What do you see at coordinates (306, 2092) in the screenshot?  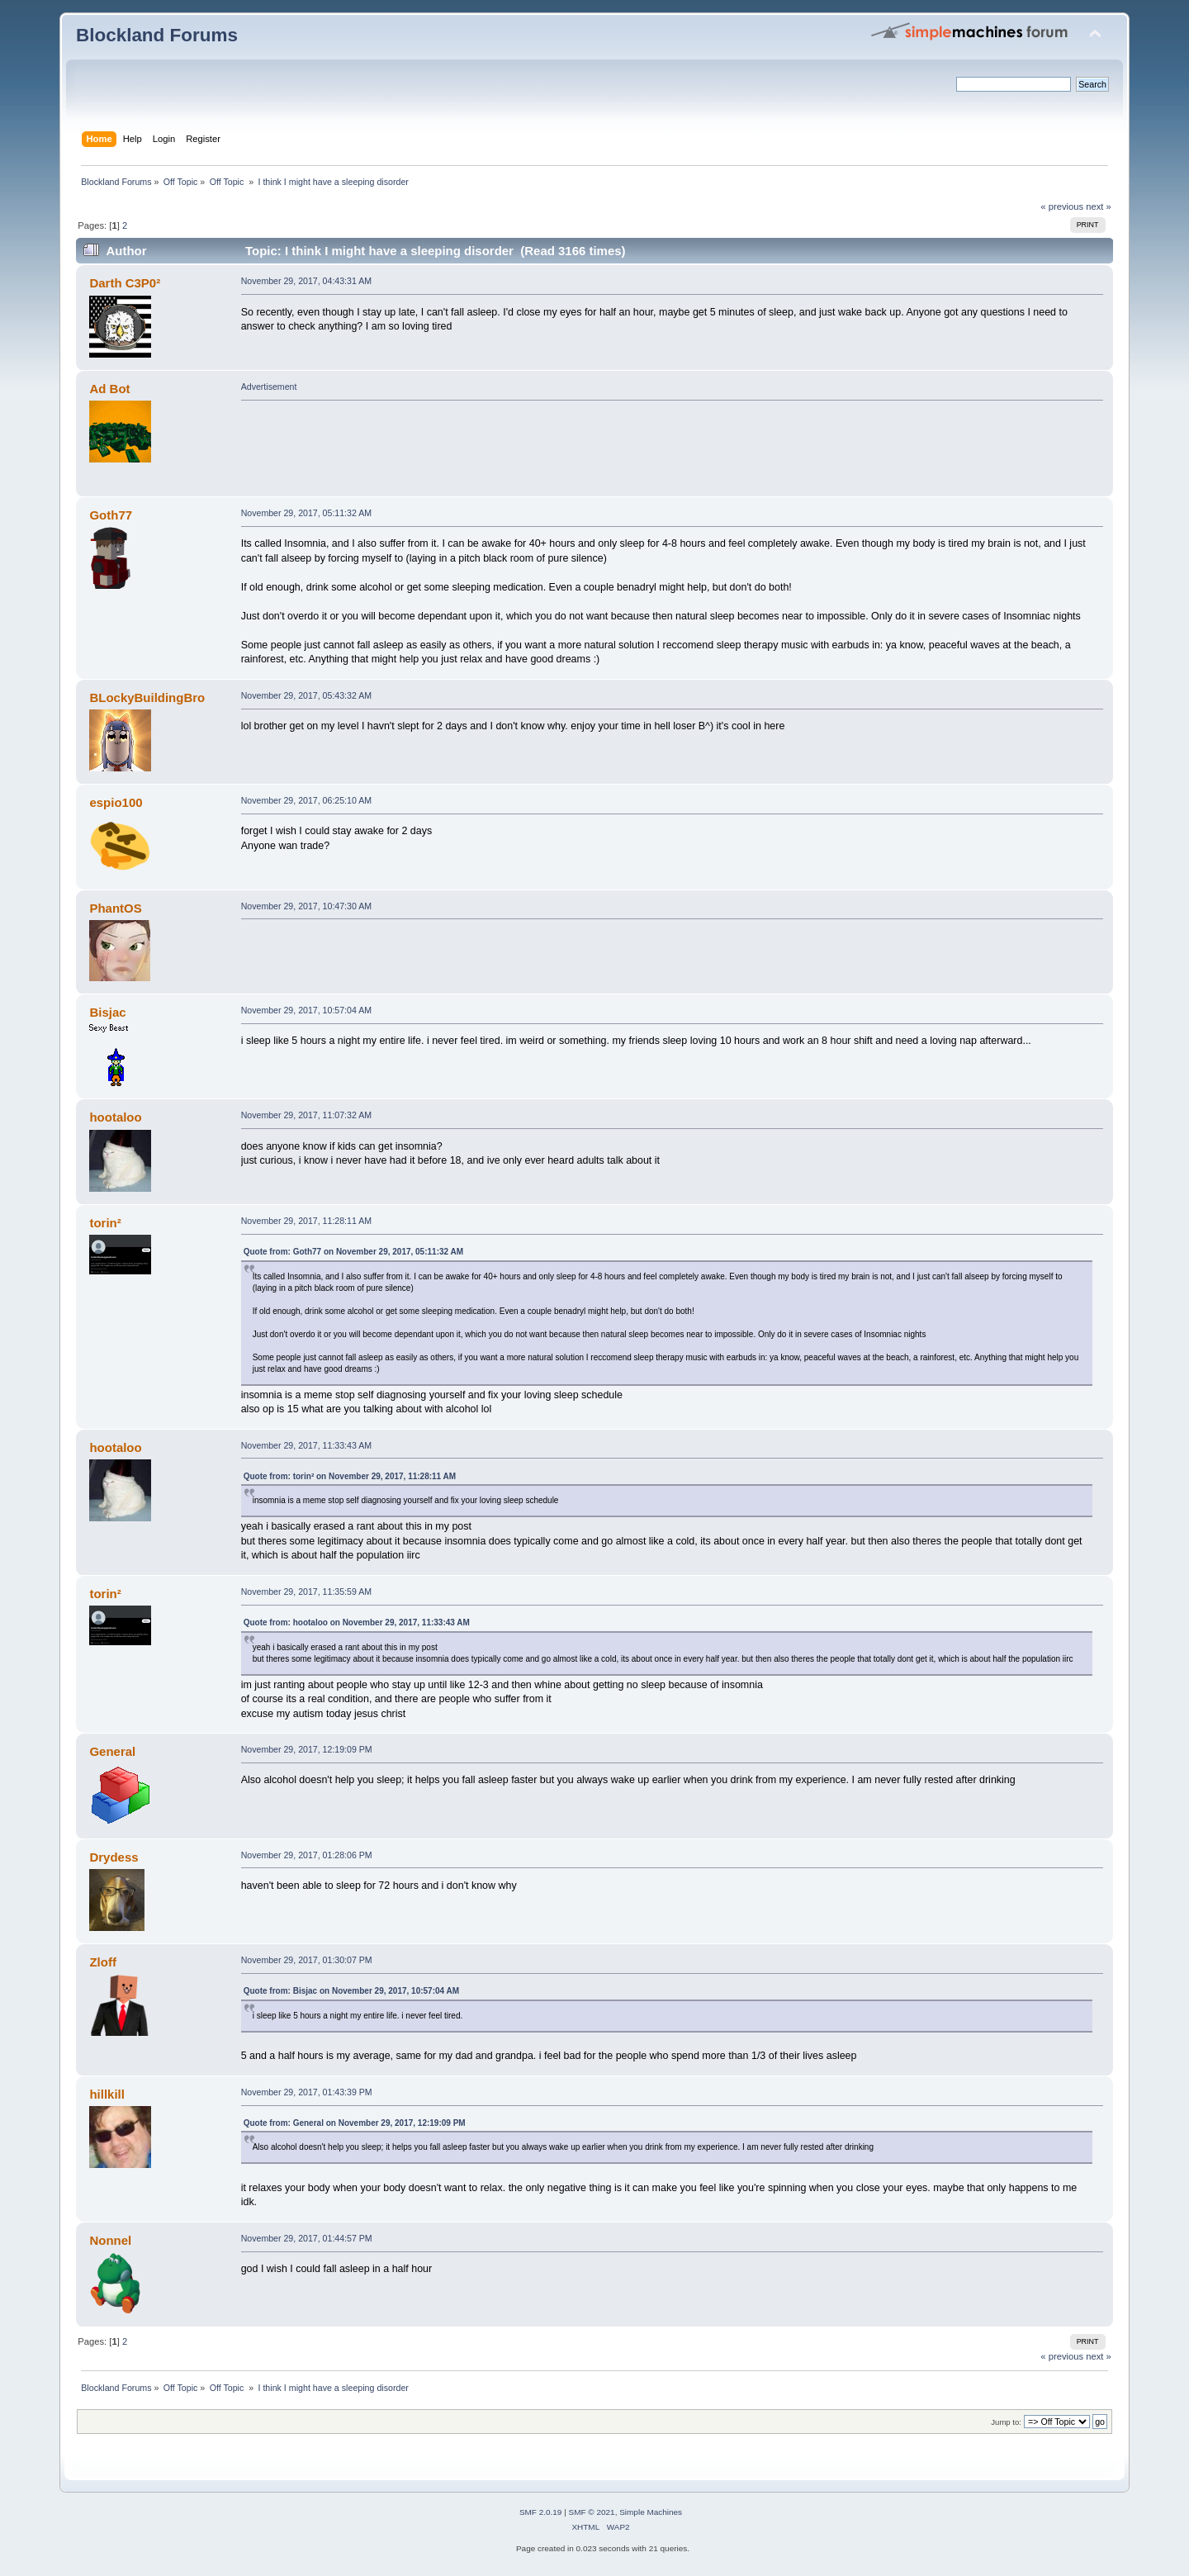 I see `November 29, 2017, 01:43:39 PM` at bounding box center [306, 2092].